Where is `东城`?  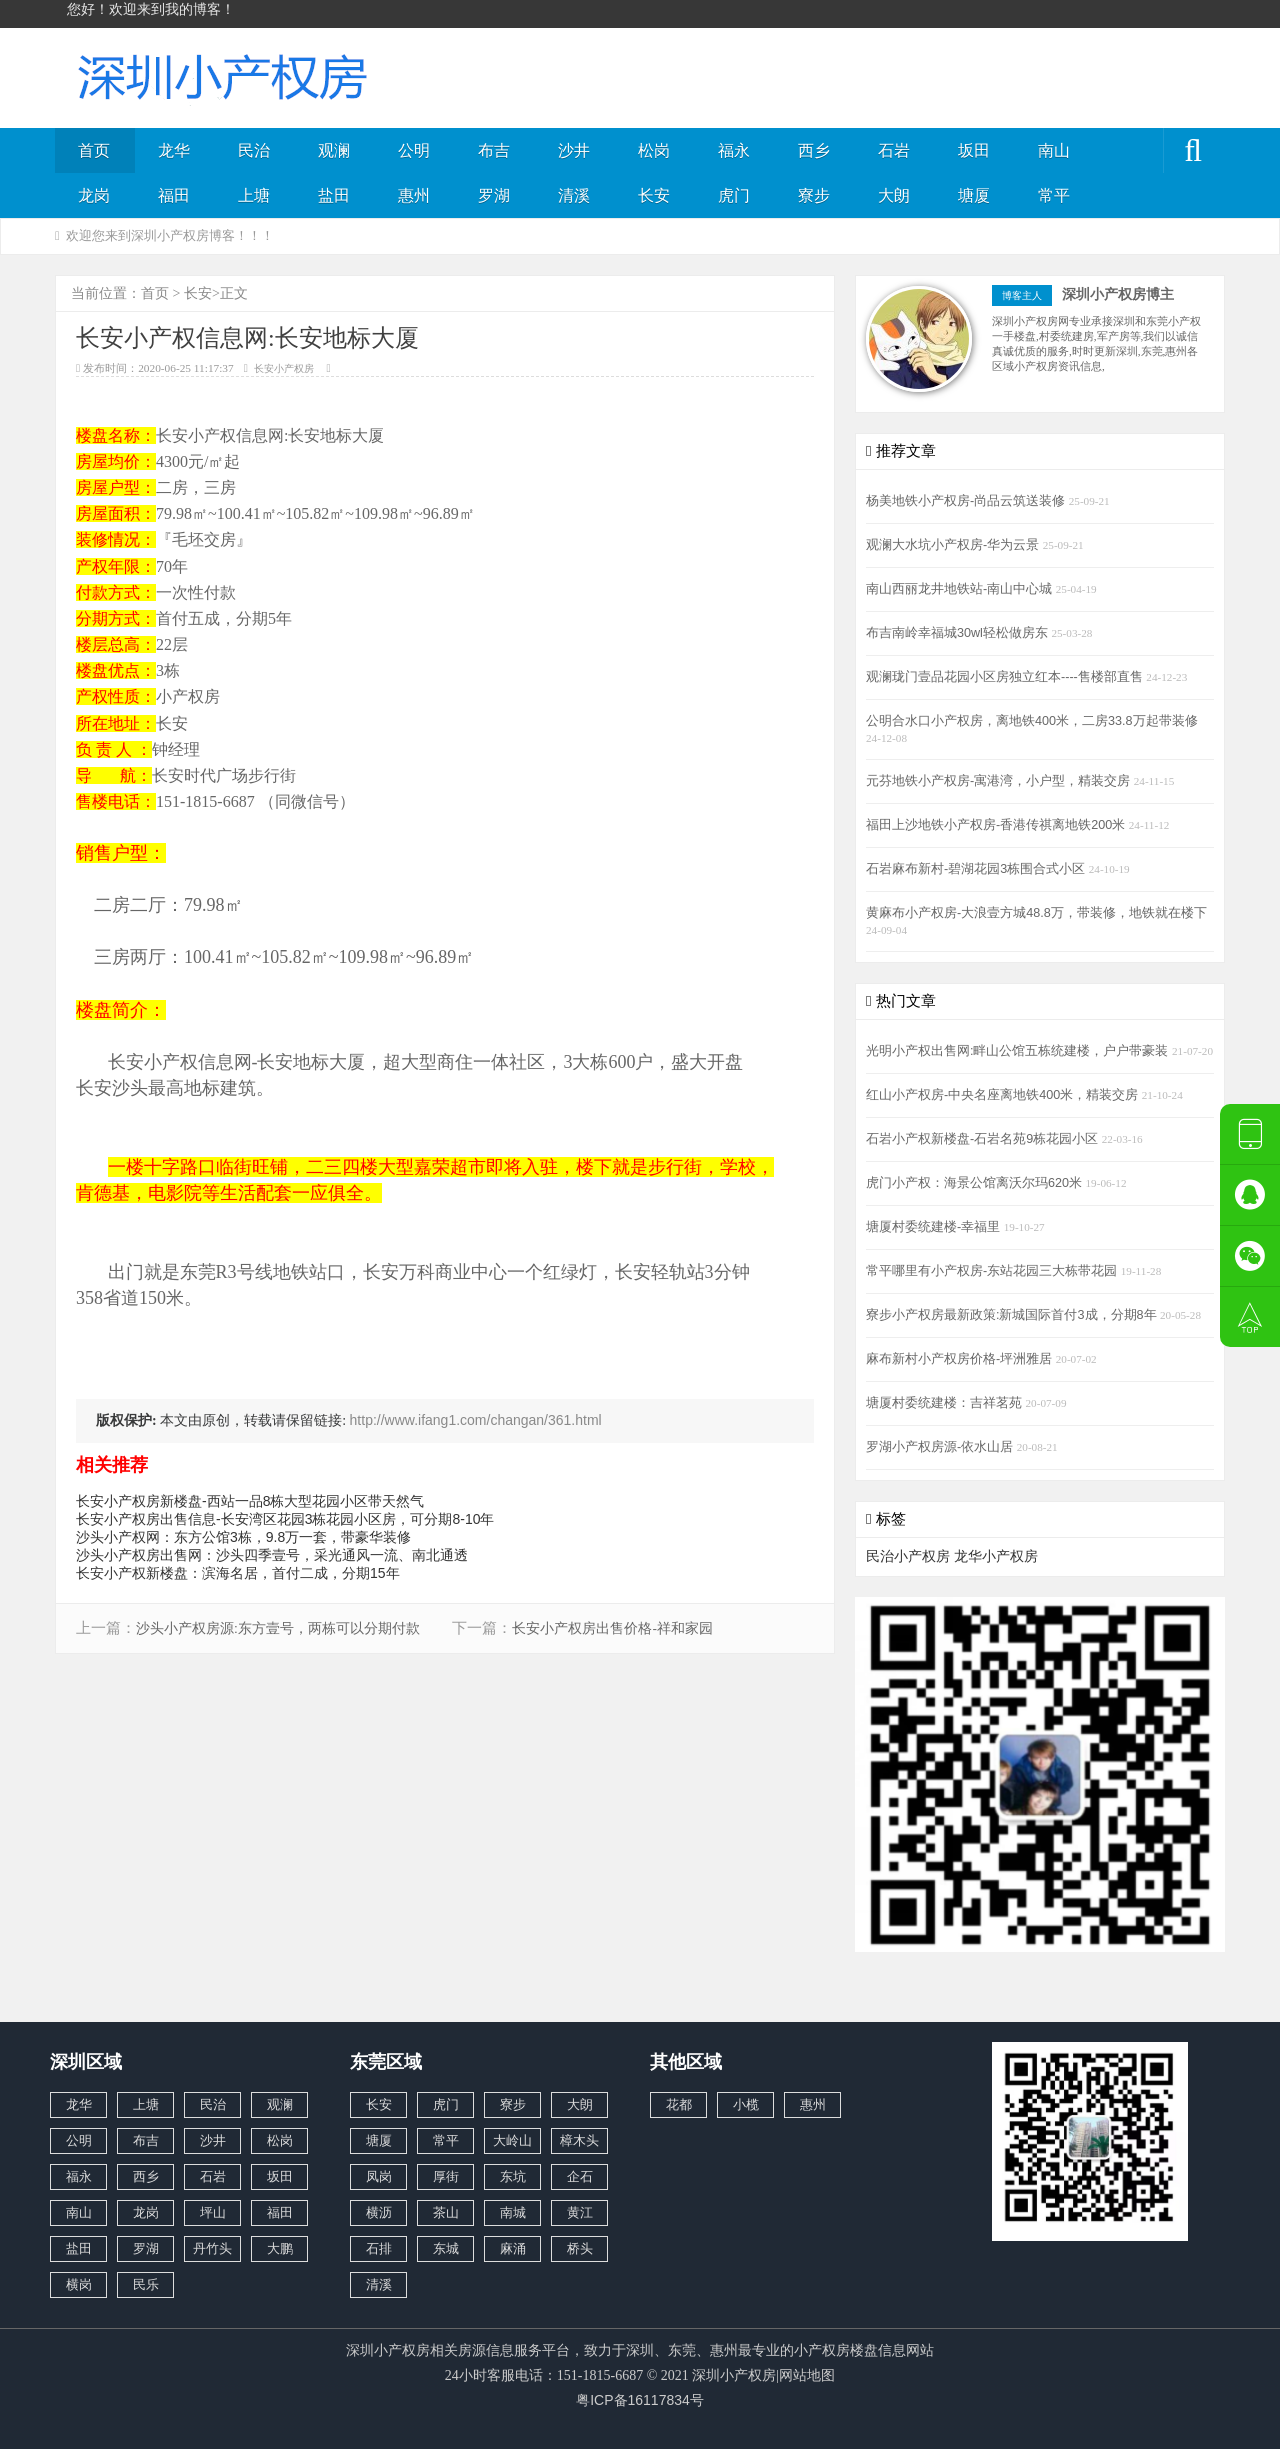 东城 is located at coordinates (446, 2248).